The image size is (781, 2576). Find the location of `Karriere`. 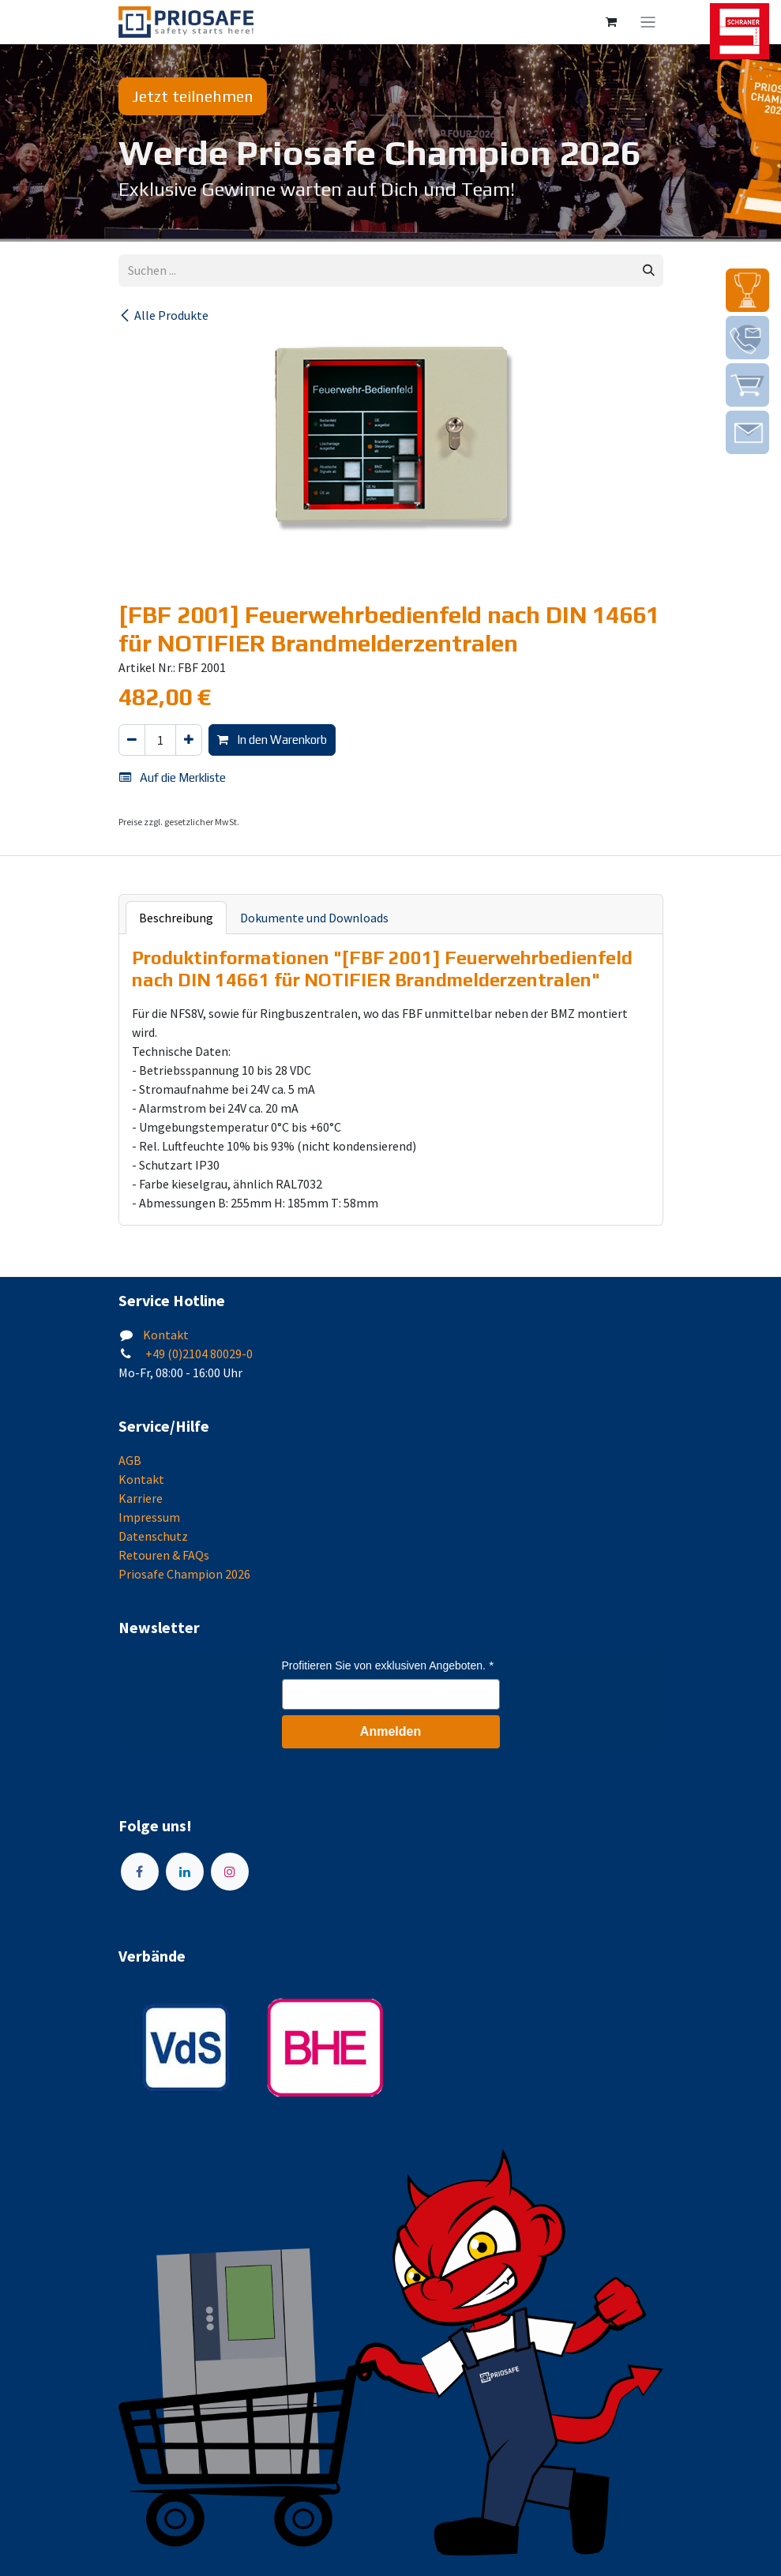

Karriere is located at coordinates (140, 1498).